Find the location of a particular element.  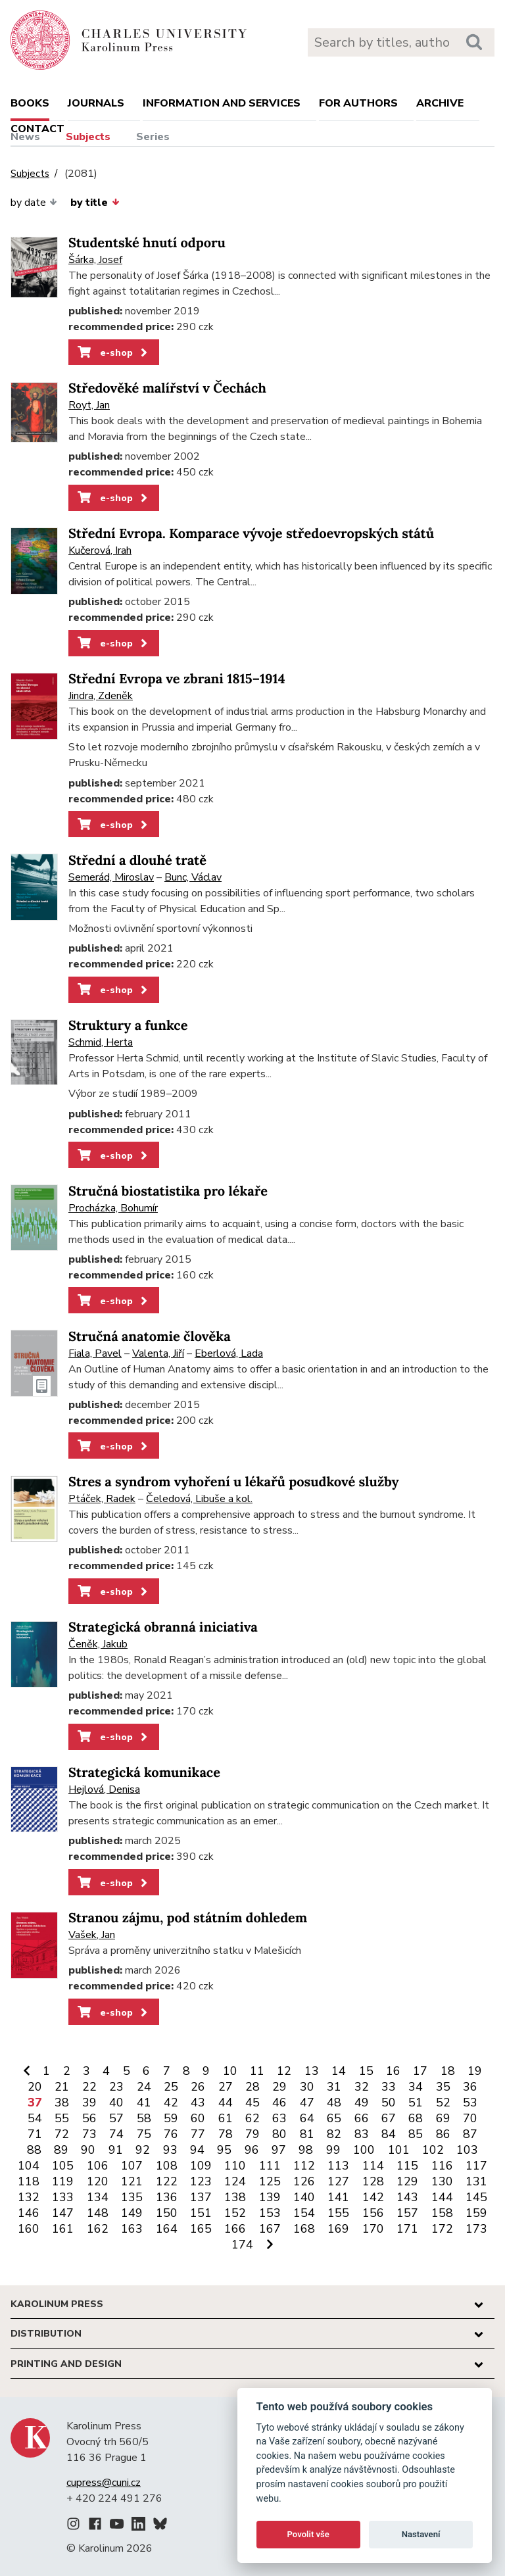

58 is located at coordinates (144, 2118).